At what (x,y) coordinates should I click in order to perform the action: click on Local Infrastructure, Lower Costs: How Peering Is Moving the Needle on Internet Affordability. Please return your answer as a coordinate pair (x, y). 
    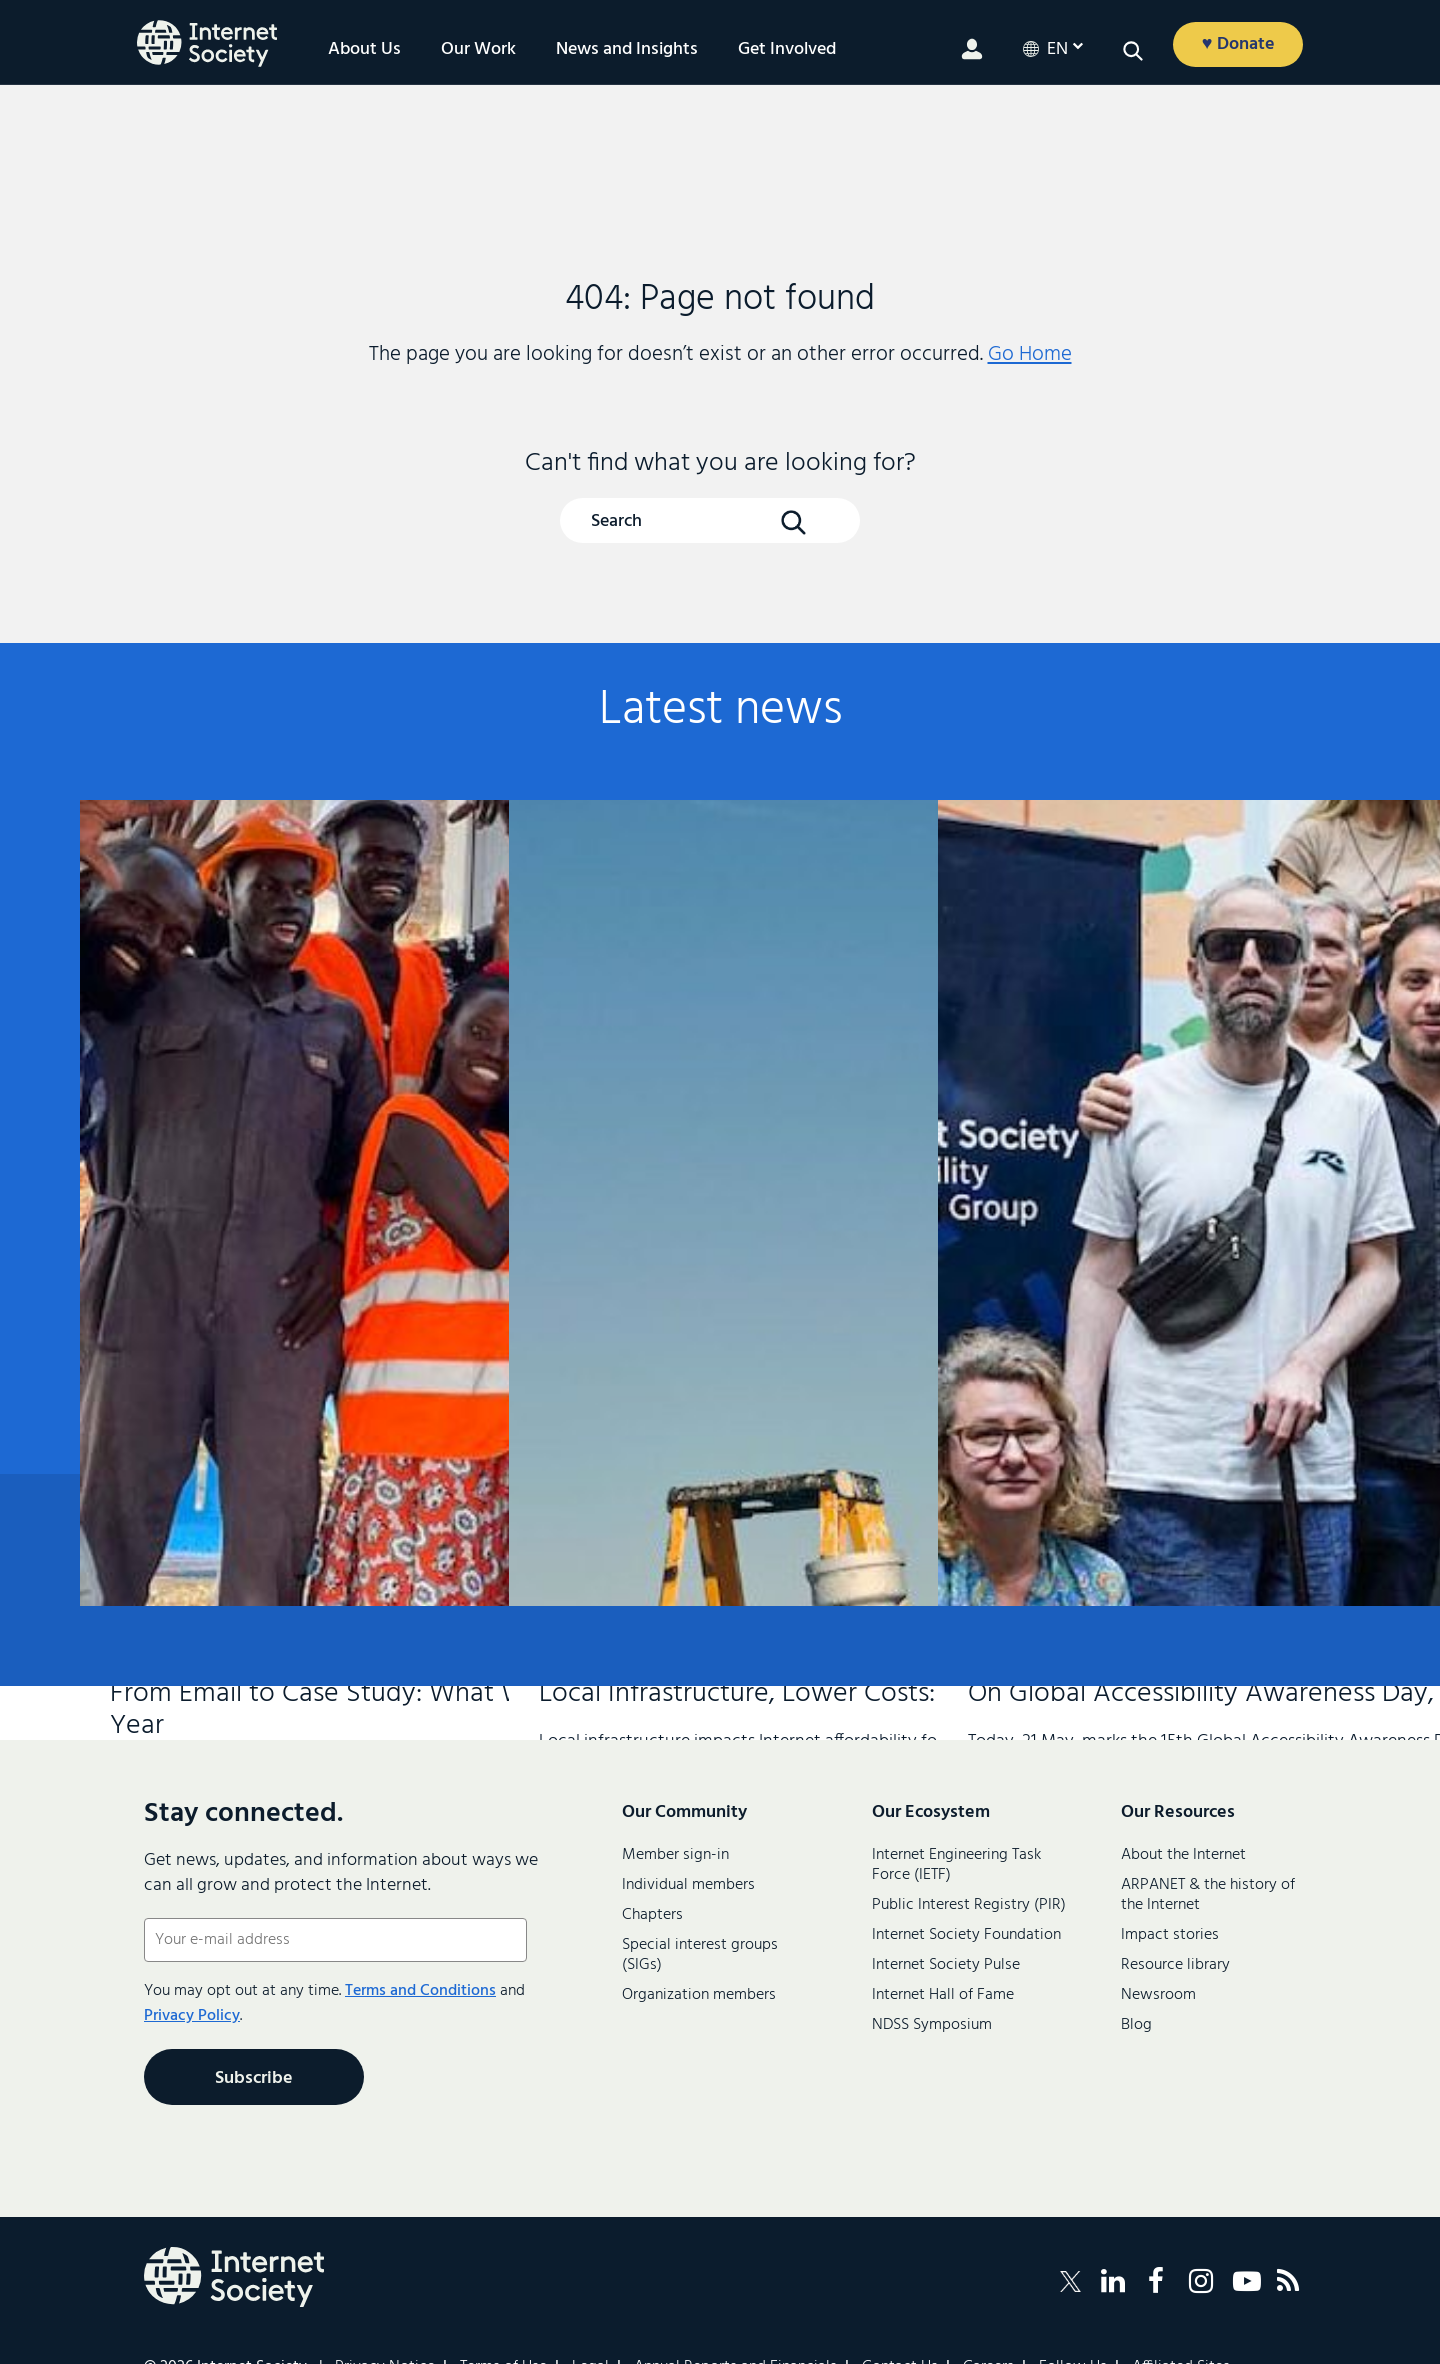
    Looking at the image, I should click on (714, 1091).